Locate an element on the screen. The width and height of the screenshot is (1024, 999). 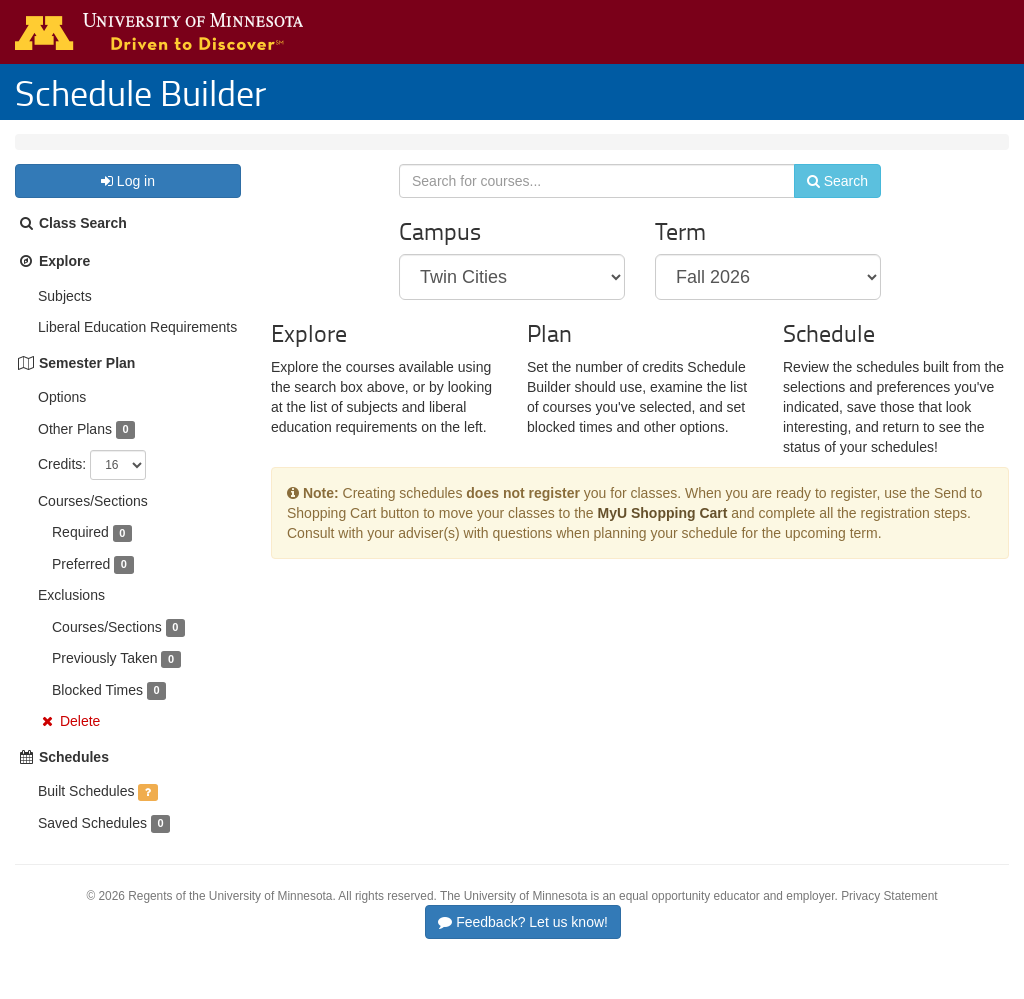
Log in is located at coordinates (128, 201).